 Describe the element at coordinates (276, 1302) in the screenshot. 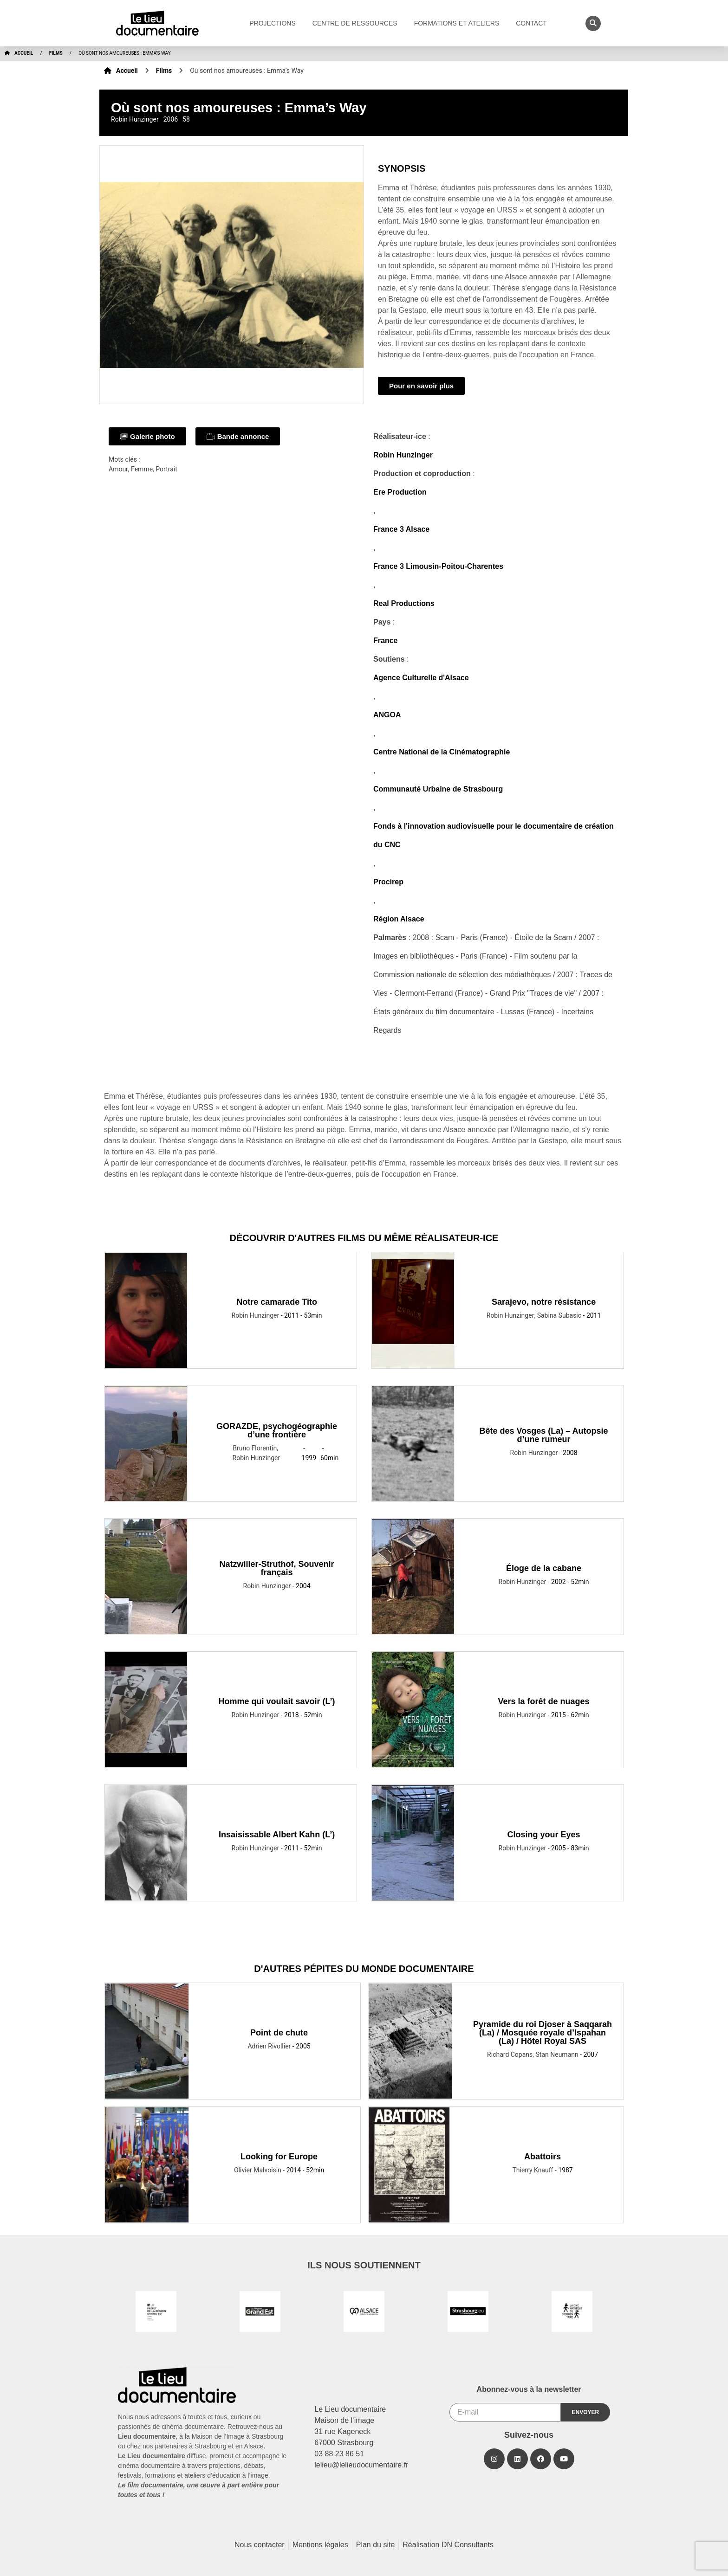

I see `Notre camarade Tito` at that location.